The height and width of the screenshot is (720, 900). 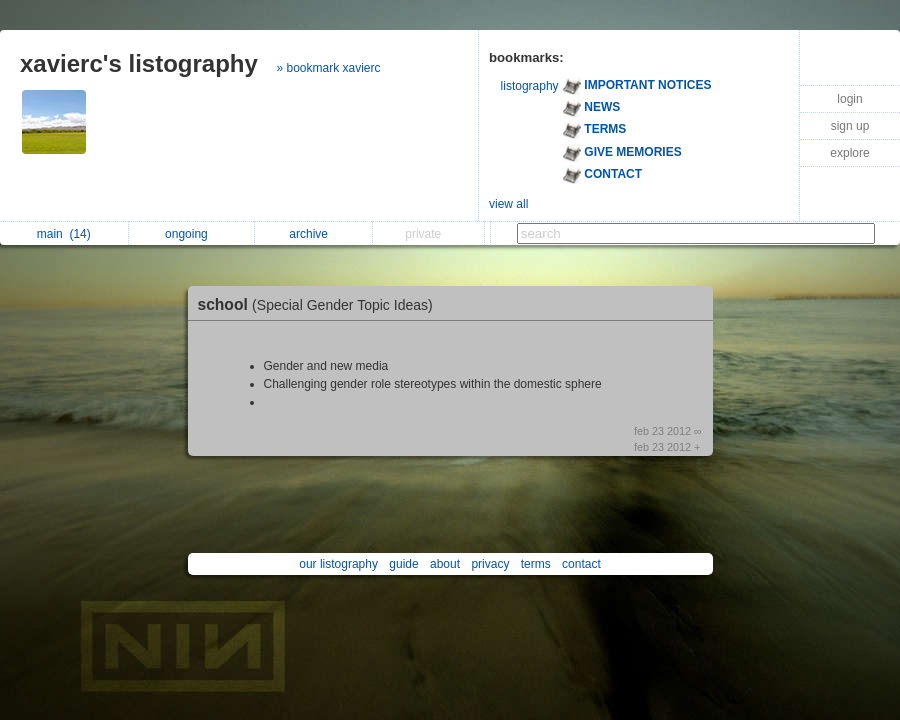 What do you see at coordinates (581, 564) in the screenshot?
I see `contact` at bounding box center [581, 564].